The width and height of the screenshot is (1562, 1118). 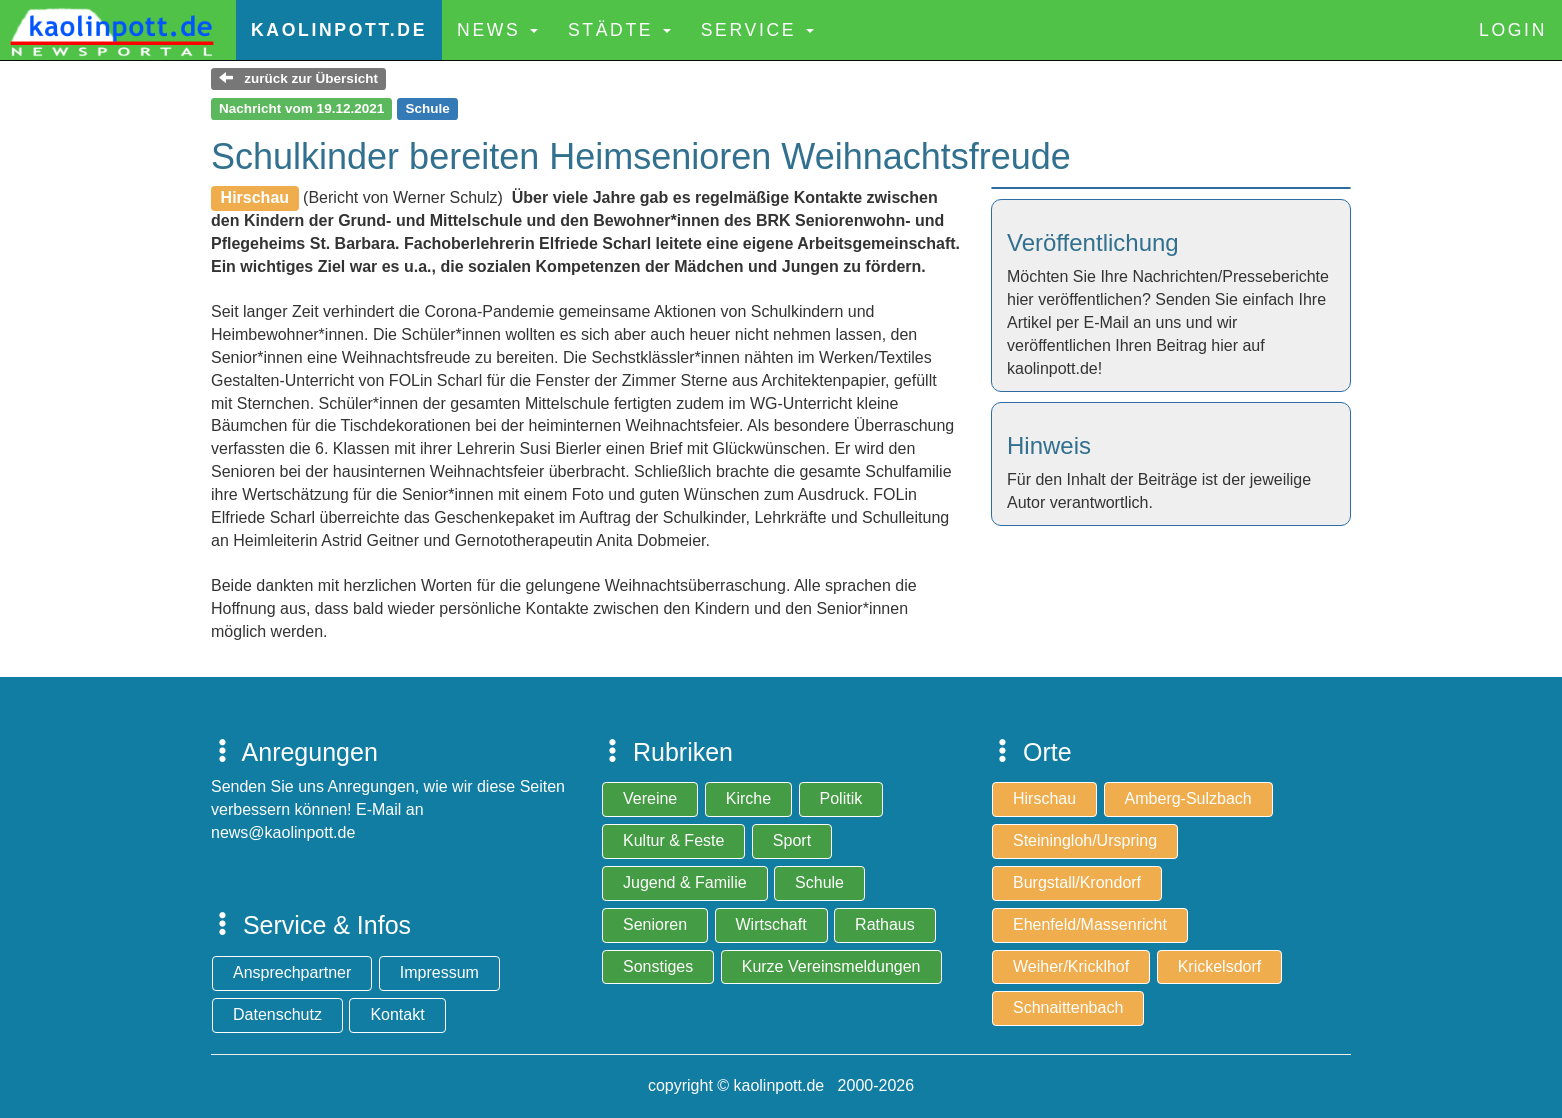 What do you see at coordinates (673, 840) in the screenshot?
I see `Kultur & Feste` at bounding box center [673, 840].